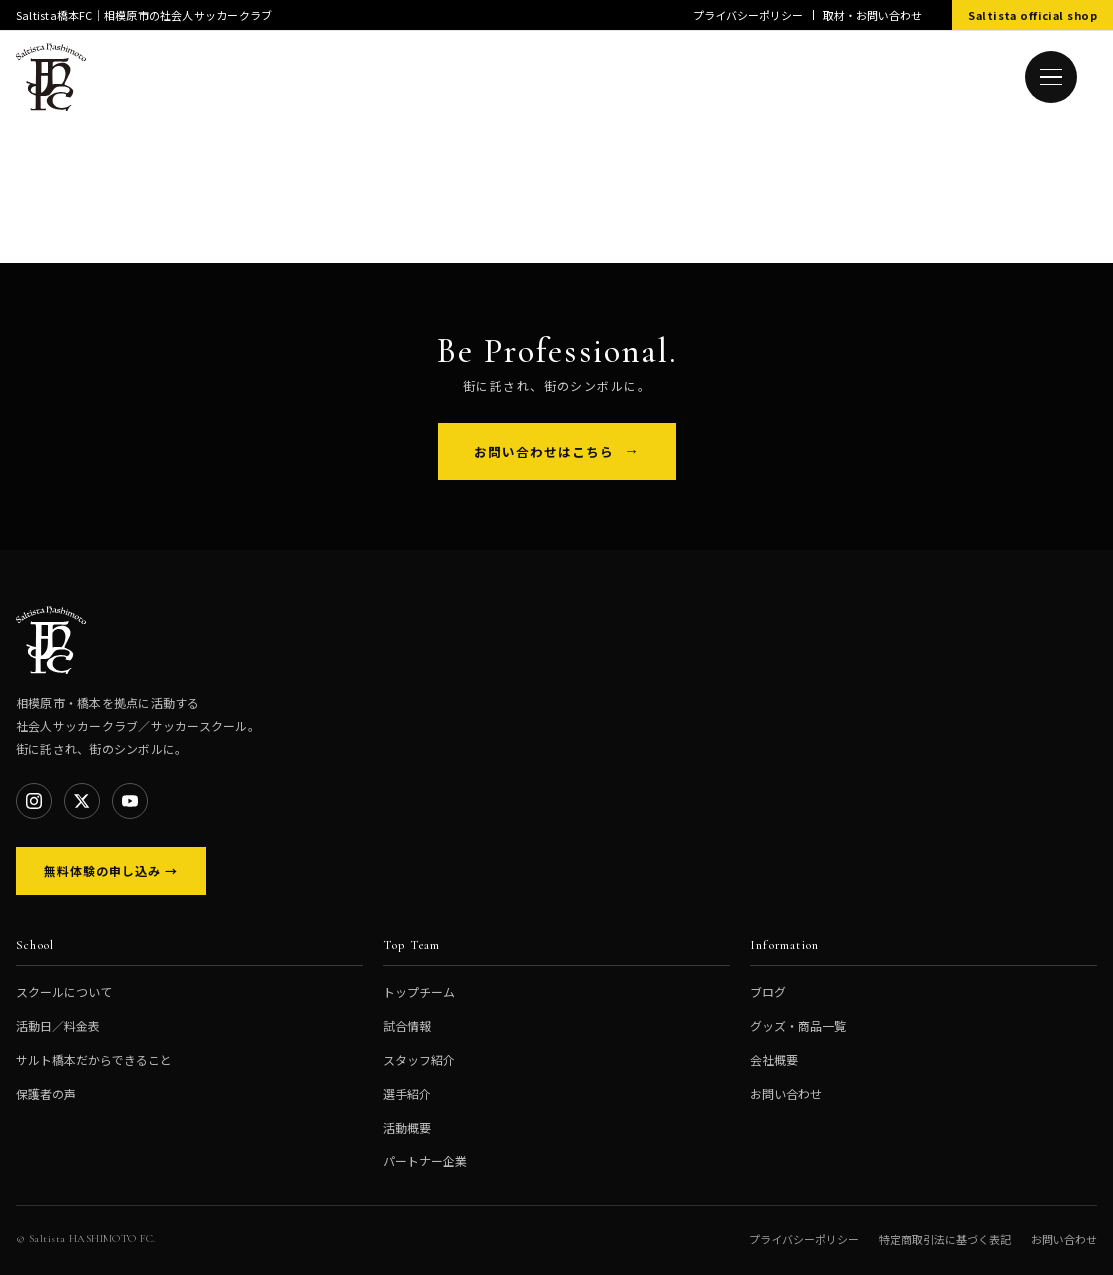 The height and width of the screenshot is (1275, 1113). I want to click on [Instagram], so click(34, 801).